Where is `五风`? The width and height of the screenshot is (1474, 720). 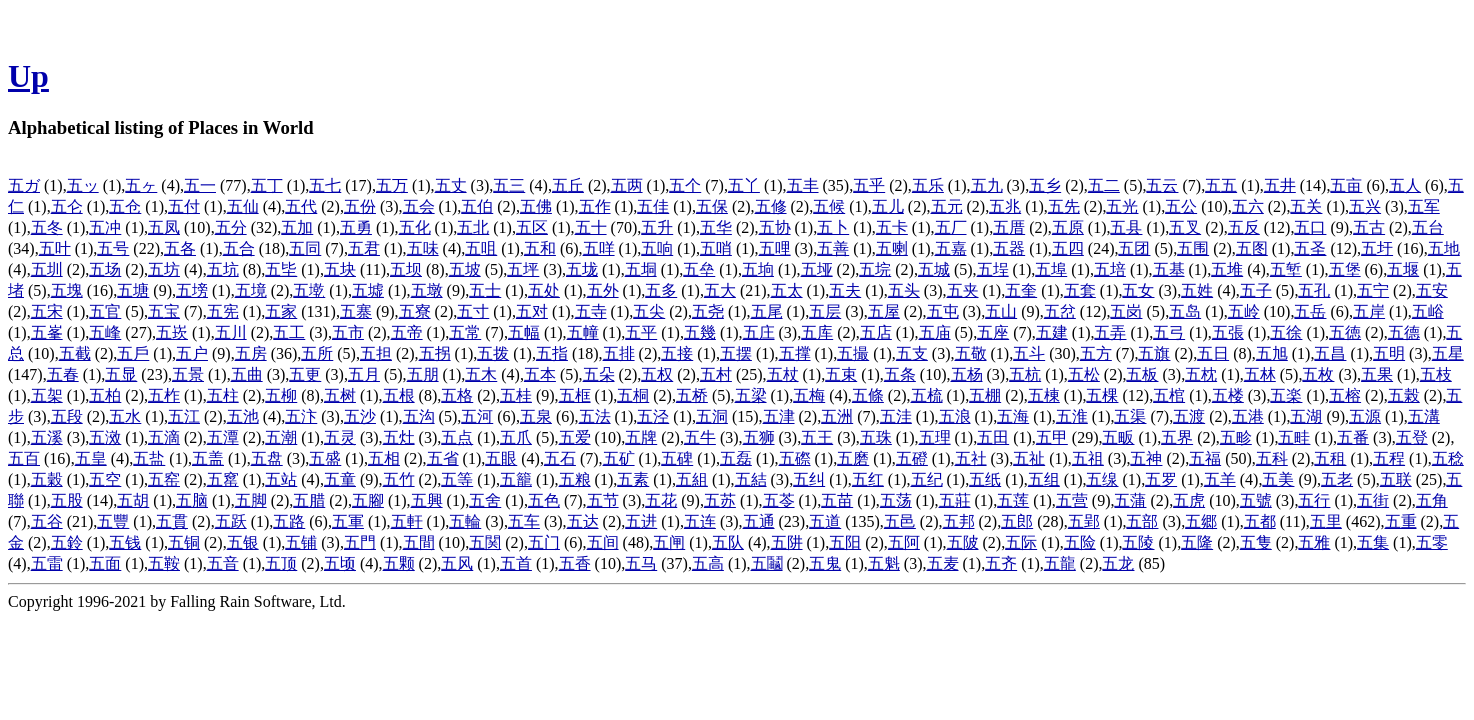 五风 is located at coordinates (457, 563).